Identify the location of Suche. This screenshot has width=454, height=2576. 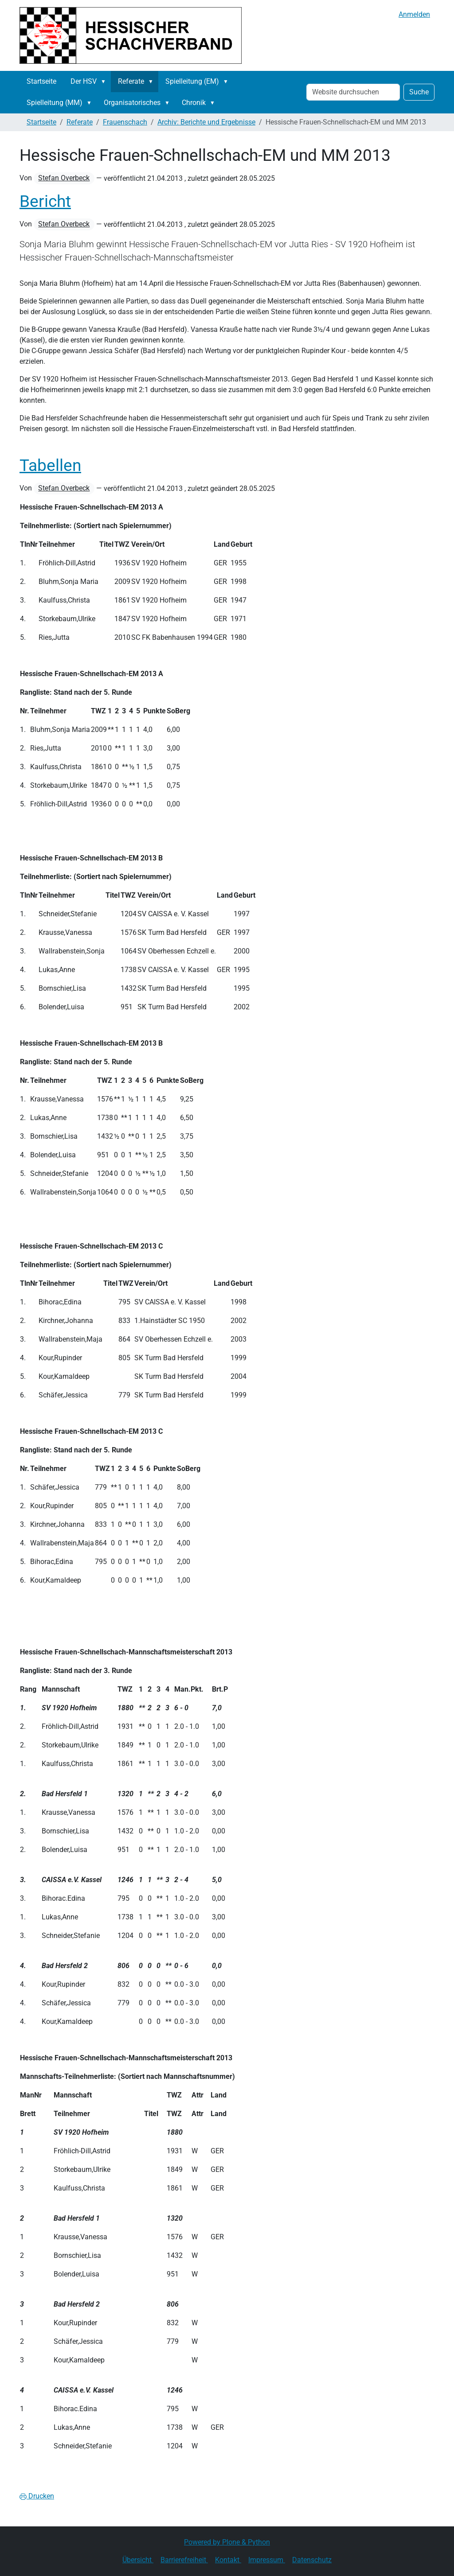
(419, 92).